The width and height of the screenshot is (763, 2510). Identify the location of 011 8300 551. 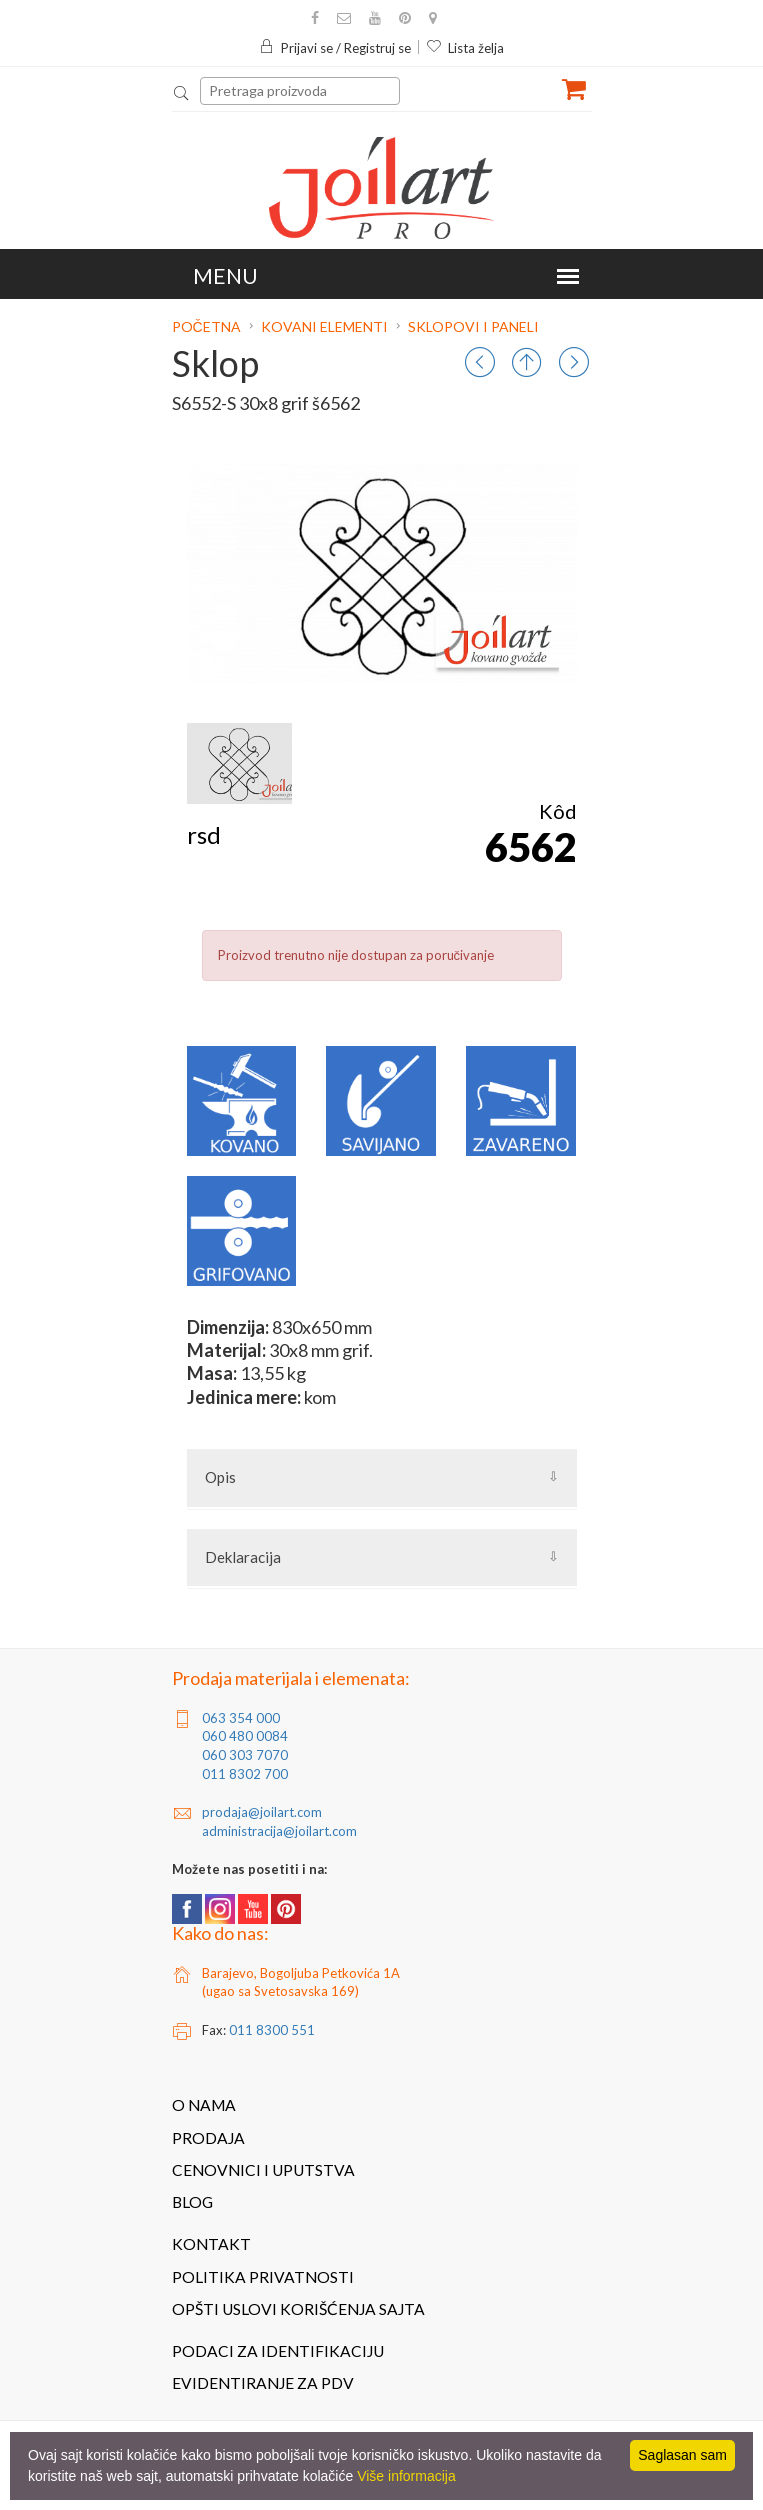
(272, 2030).